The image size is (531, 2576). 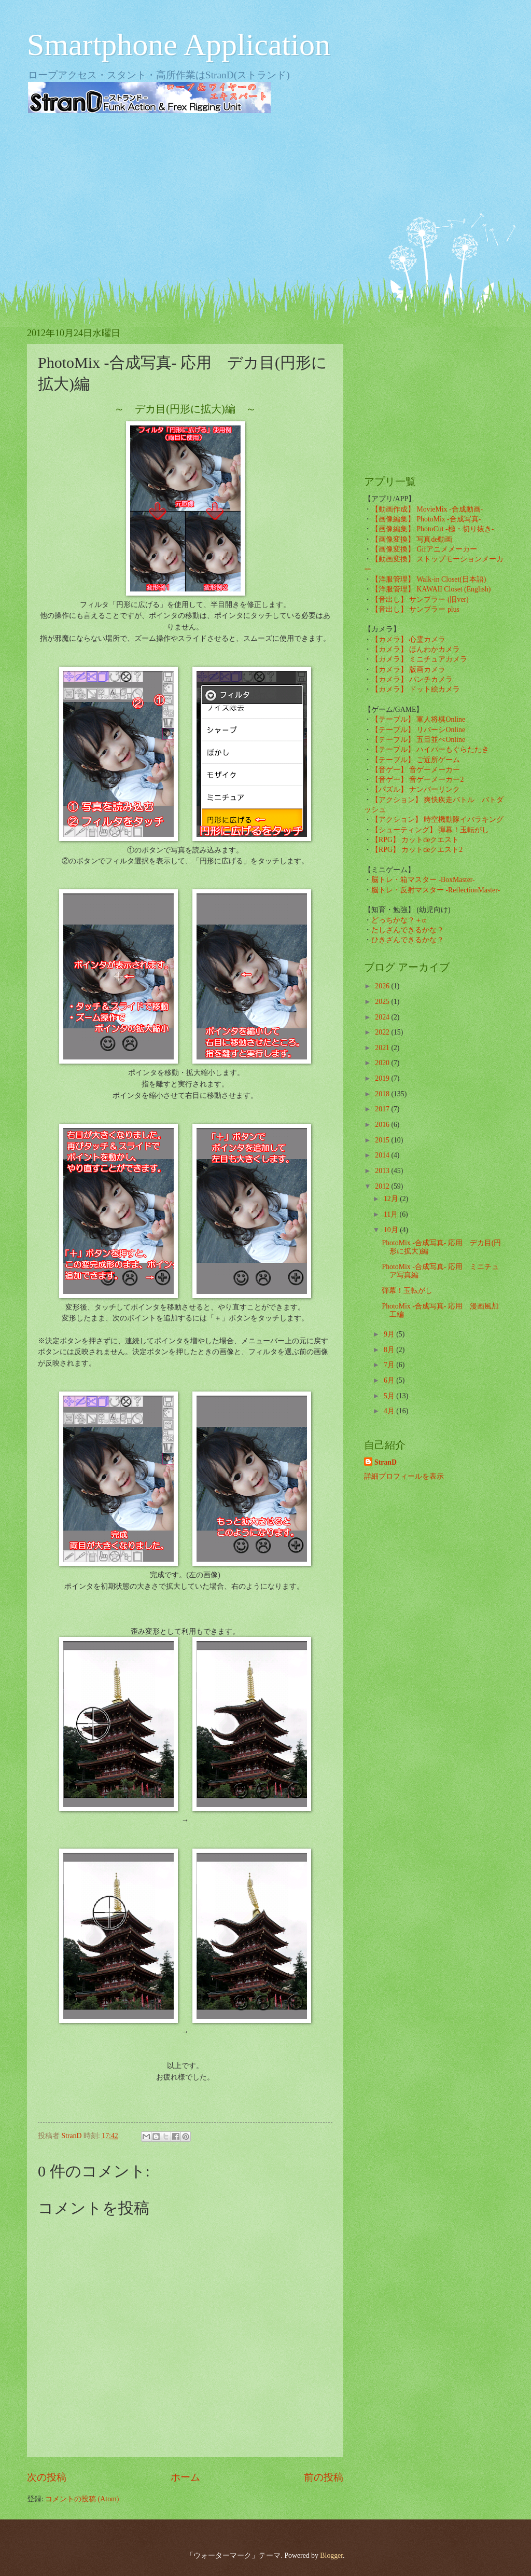 What do you see at coordinates (390, 1380) in the screenshot?
I see `6月` at bounding box center [390, 1380].